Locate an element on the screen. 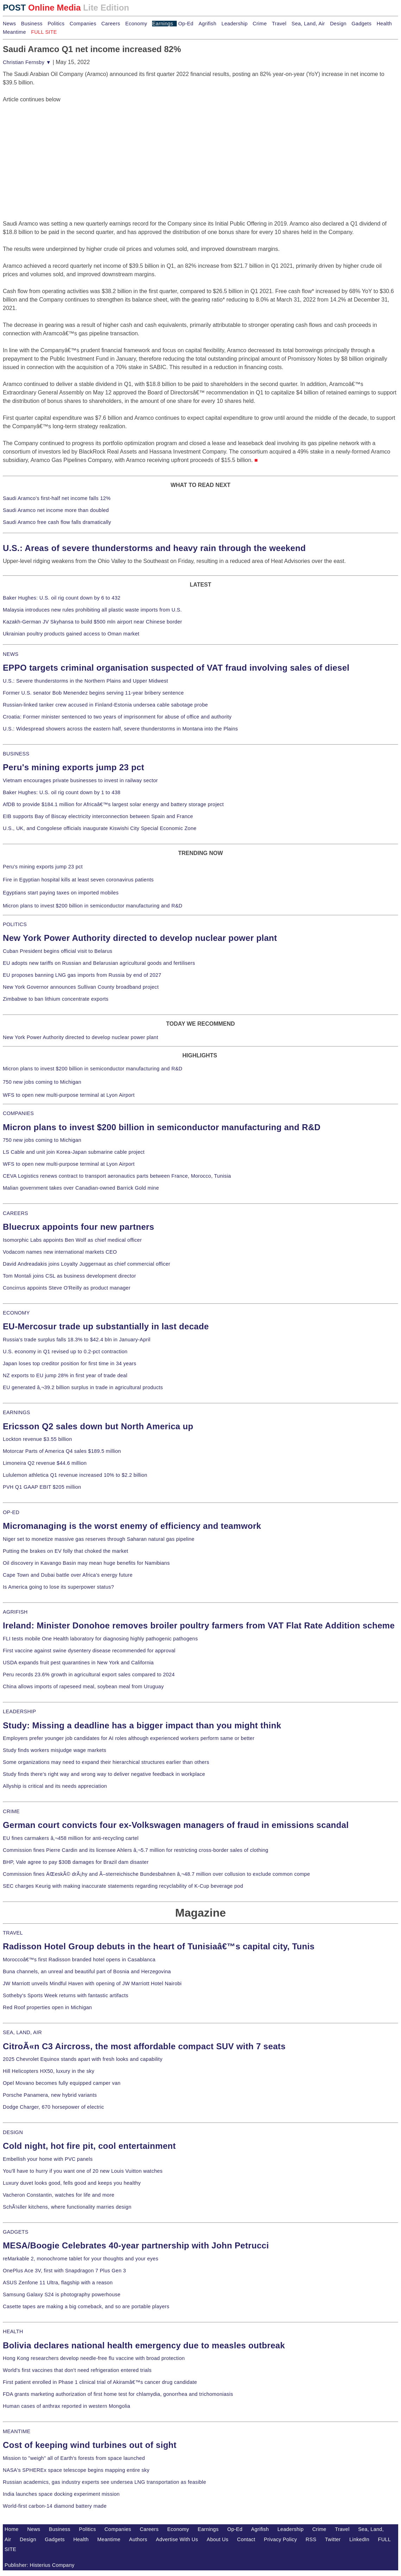 The width and height of the screenshot is (401, 2576). ASUS Zenfone 11 Ultra, flagship with a reason is located at coordinates (58, 2282).